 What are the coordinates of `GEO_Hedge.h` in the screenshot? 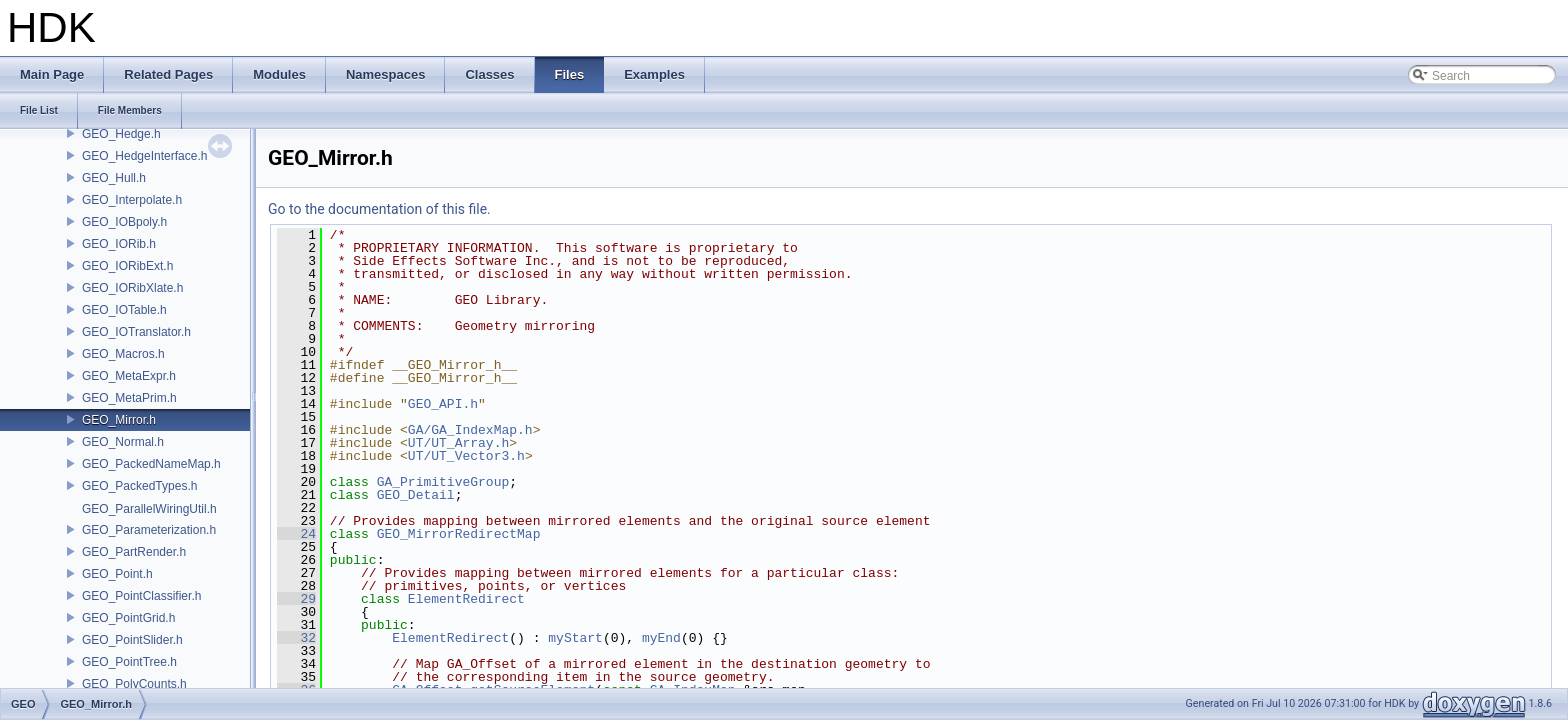 It's located at (121, 134).